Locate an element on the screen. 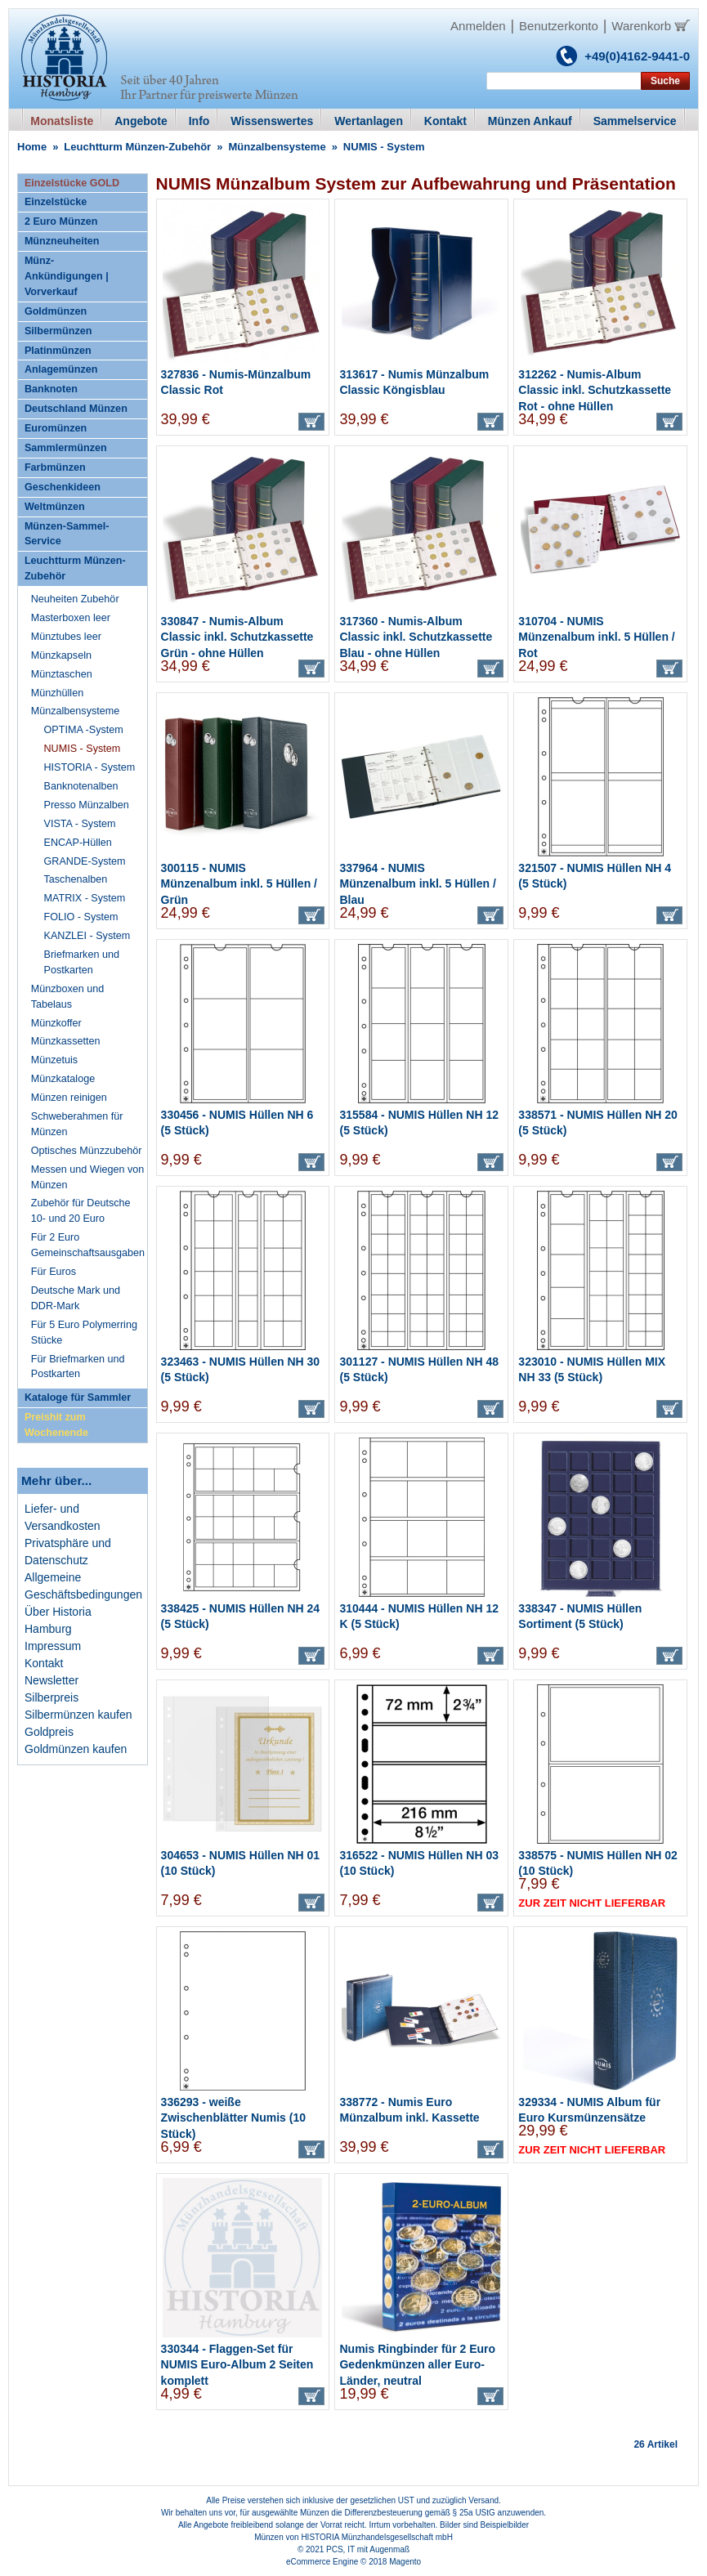 The image size is (707, 2576). Für 2 Euro Gemeinschaftsausgaben is located at coordinates (88, 1245).